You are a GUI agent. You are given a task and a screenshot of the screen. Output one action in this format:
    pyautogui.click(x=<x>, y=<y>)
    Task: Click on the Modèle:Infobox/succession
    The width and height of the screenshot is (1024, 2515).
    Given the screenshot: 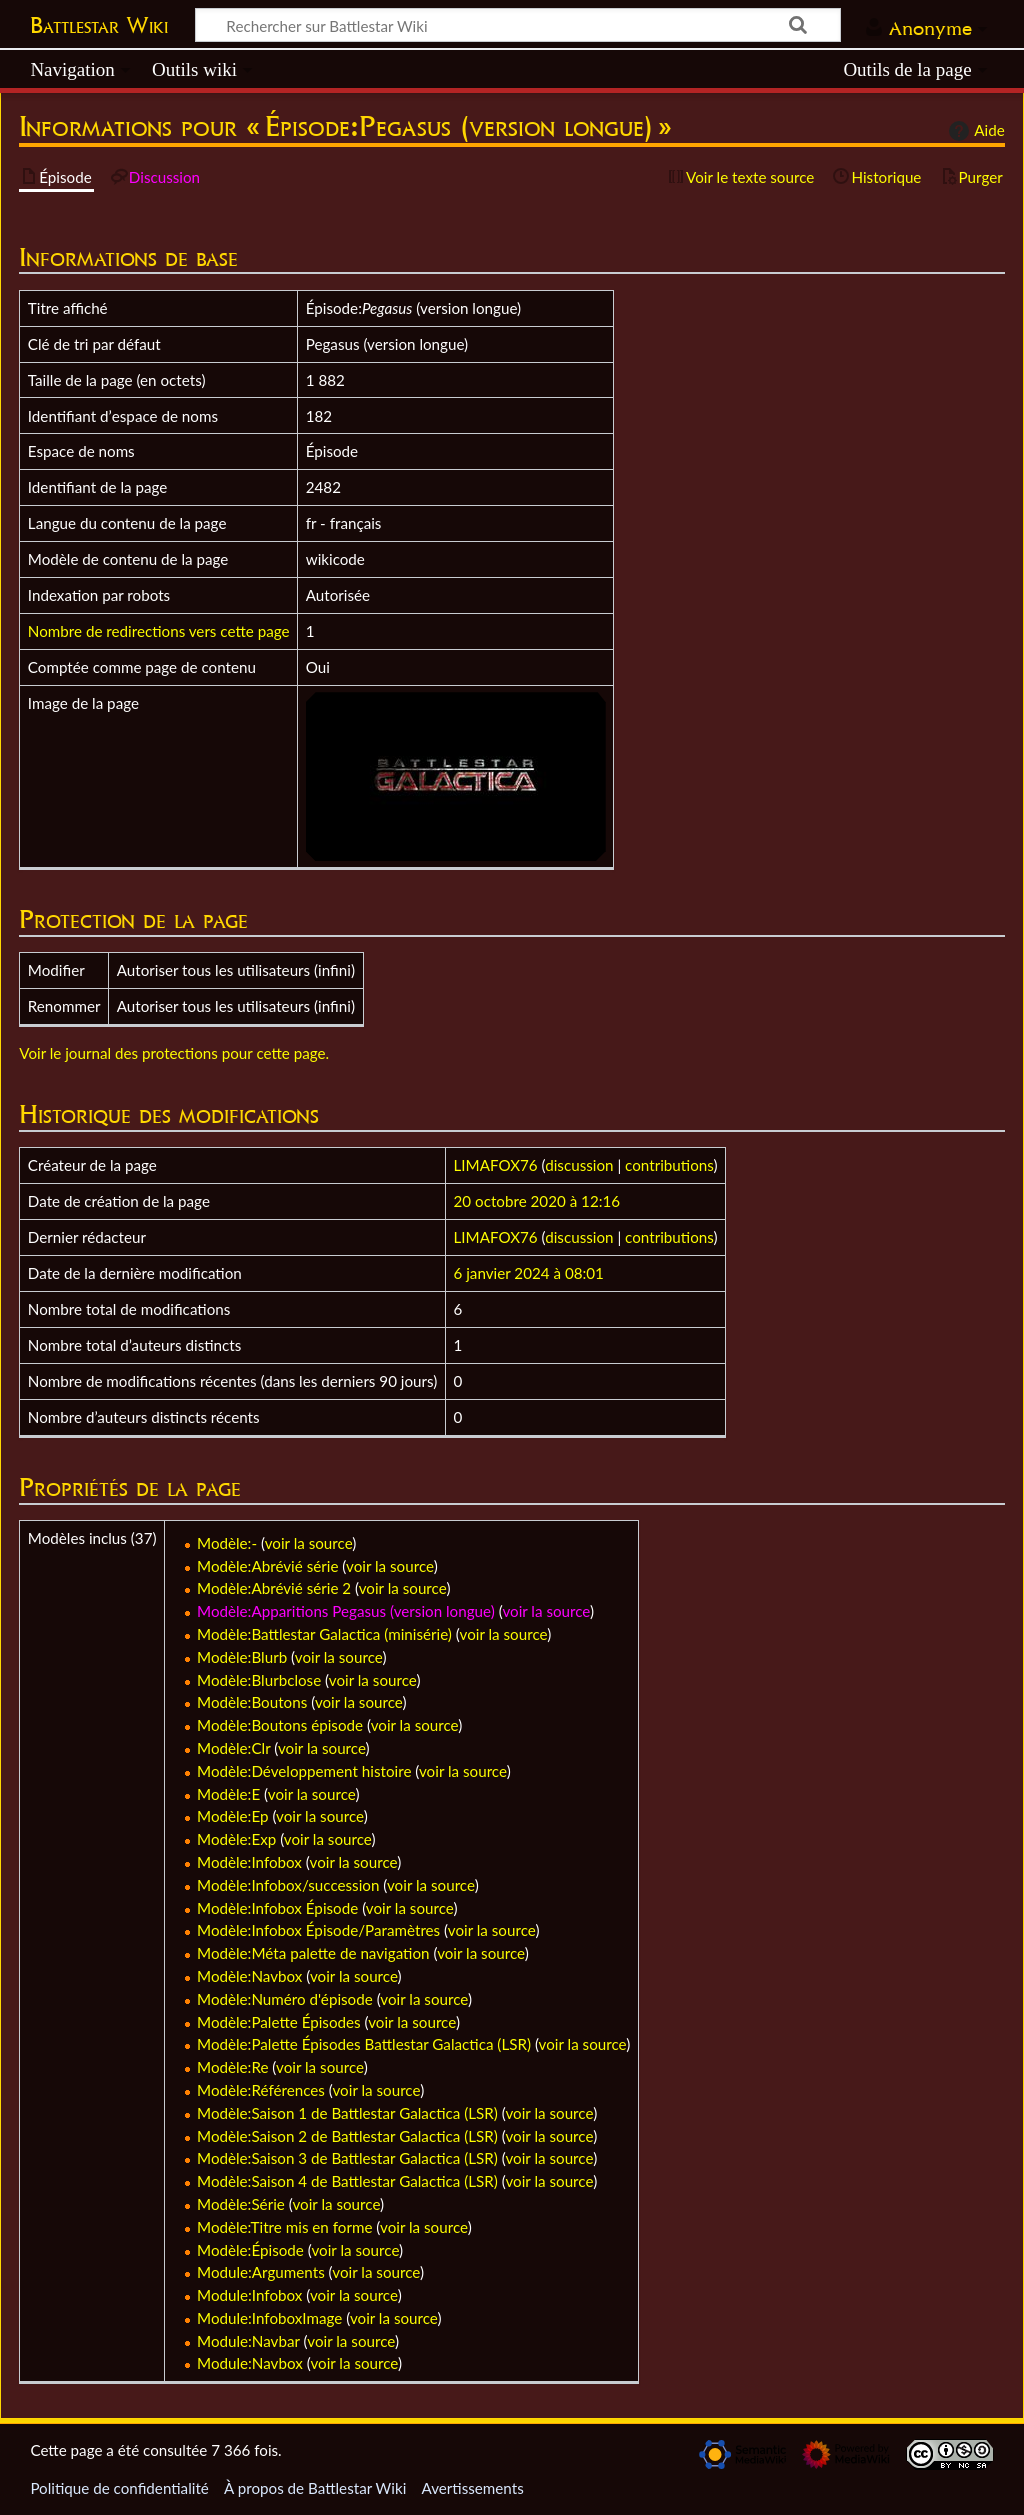 What is the action you would take?
    pyautogui.click(x=288, y=1885)
    